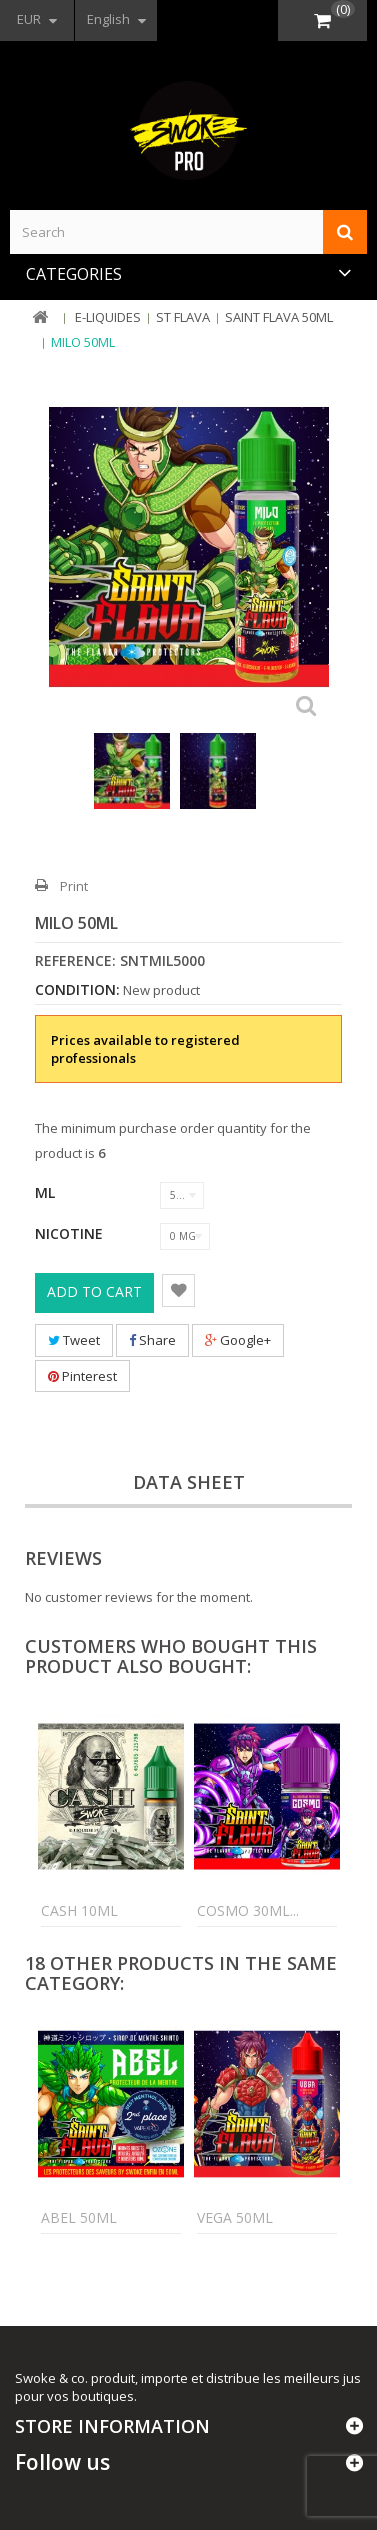 The image size is (377, 2530). Describe the element at coordinates (79, 2217) in the screenshot. I see `Abel 50ml` at that location.